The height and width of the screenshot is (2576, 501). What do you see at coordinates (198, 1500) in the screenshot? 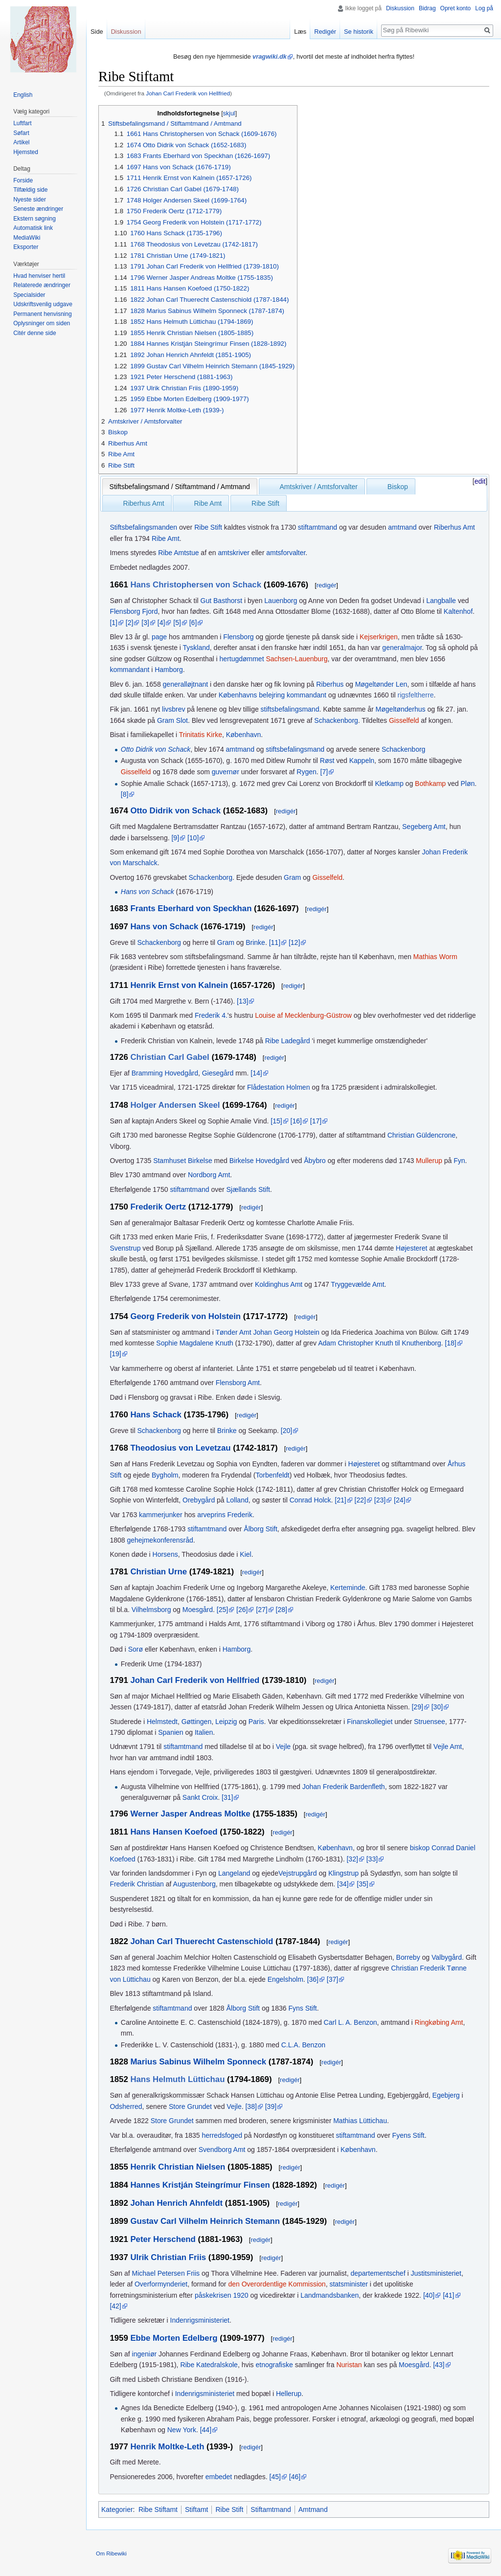
I see `Orebygård` at bounding box center [198, 1500].